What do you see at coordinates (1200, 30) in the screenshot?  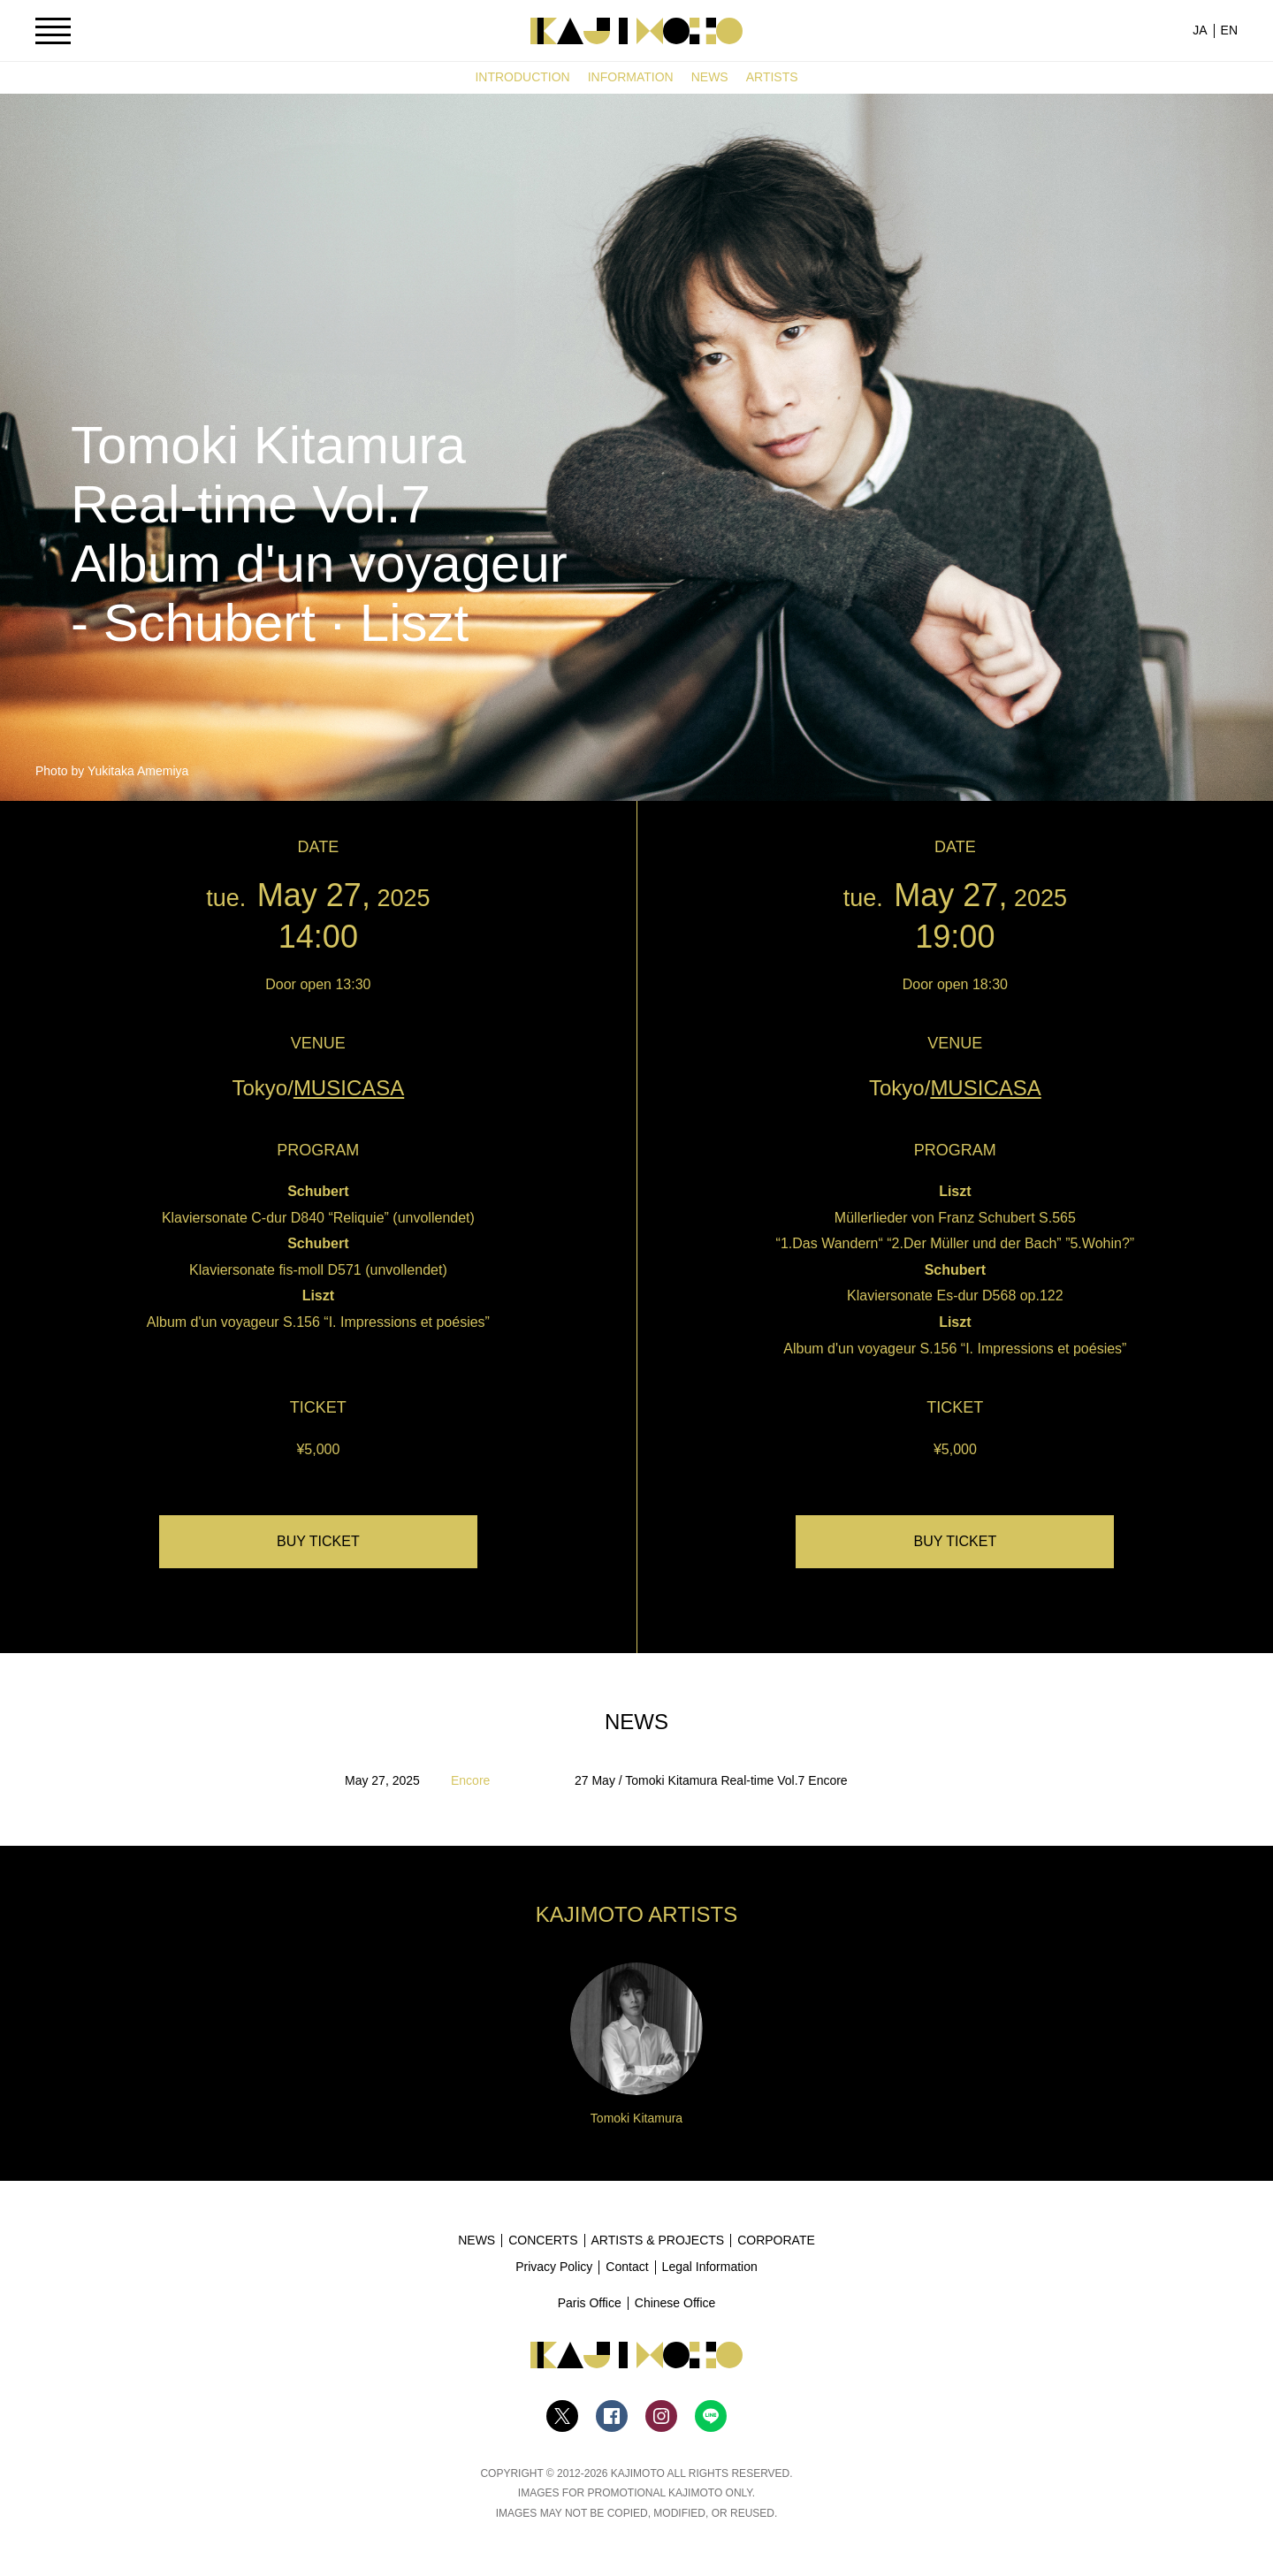 I see `JA` at bounding box center [1200, 30].